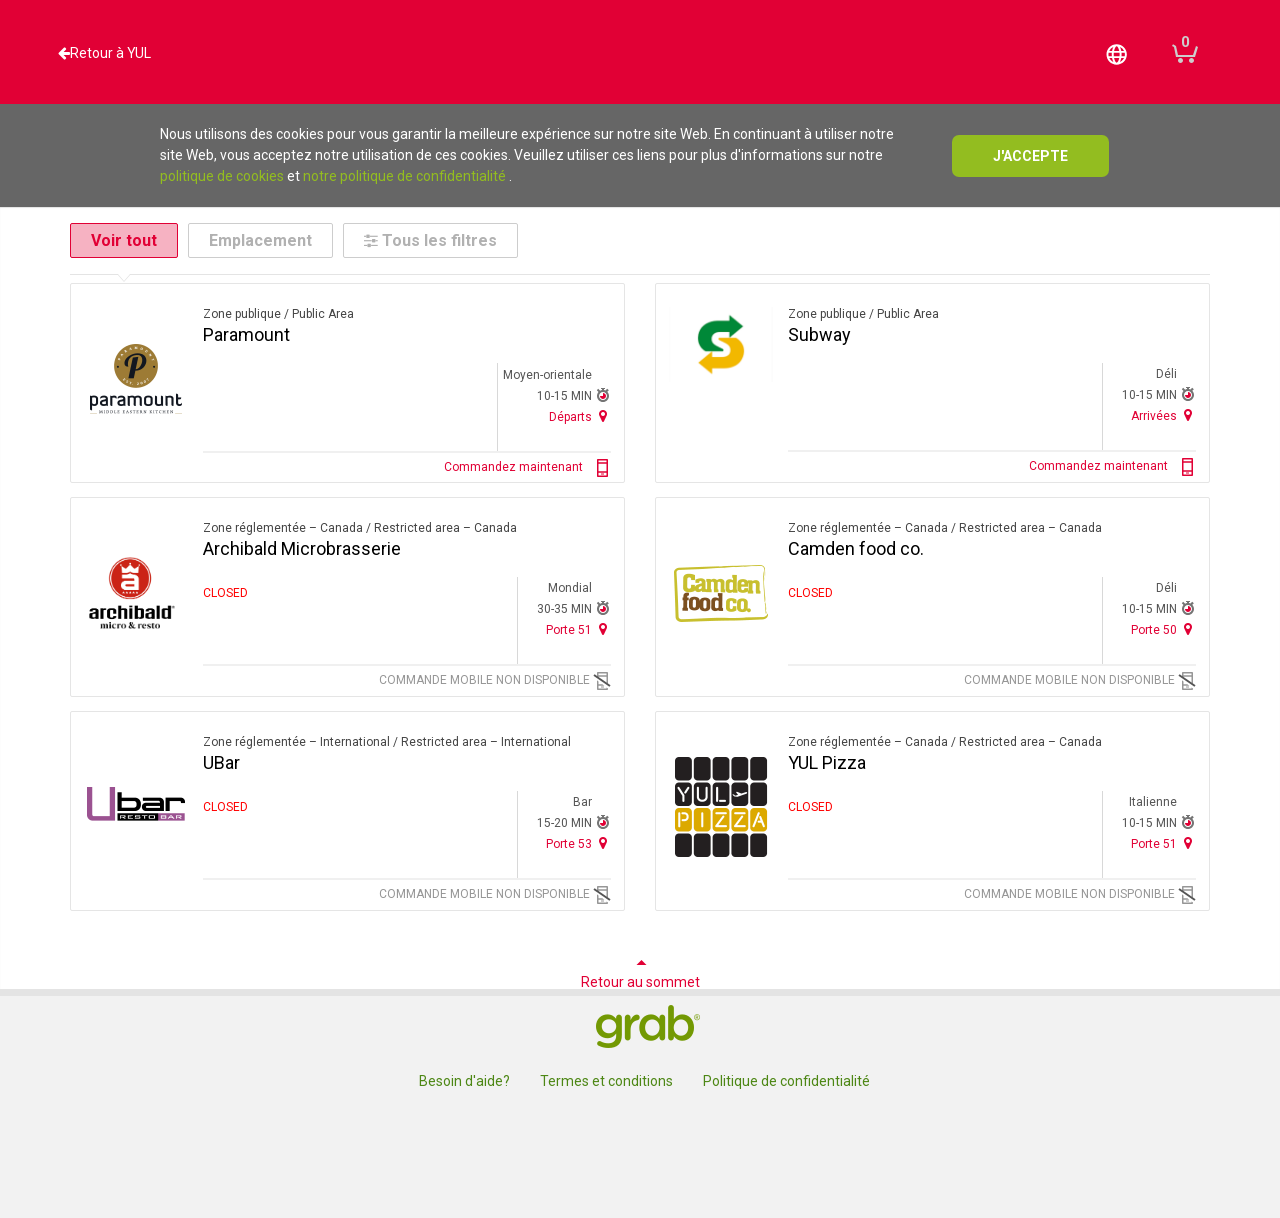 The image size is (1280, 1218). What do you see at coordinates (464, 1081) in the screenshot?
I see `Besoin d'aide?` at bounding box center [464, 1081].